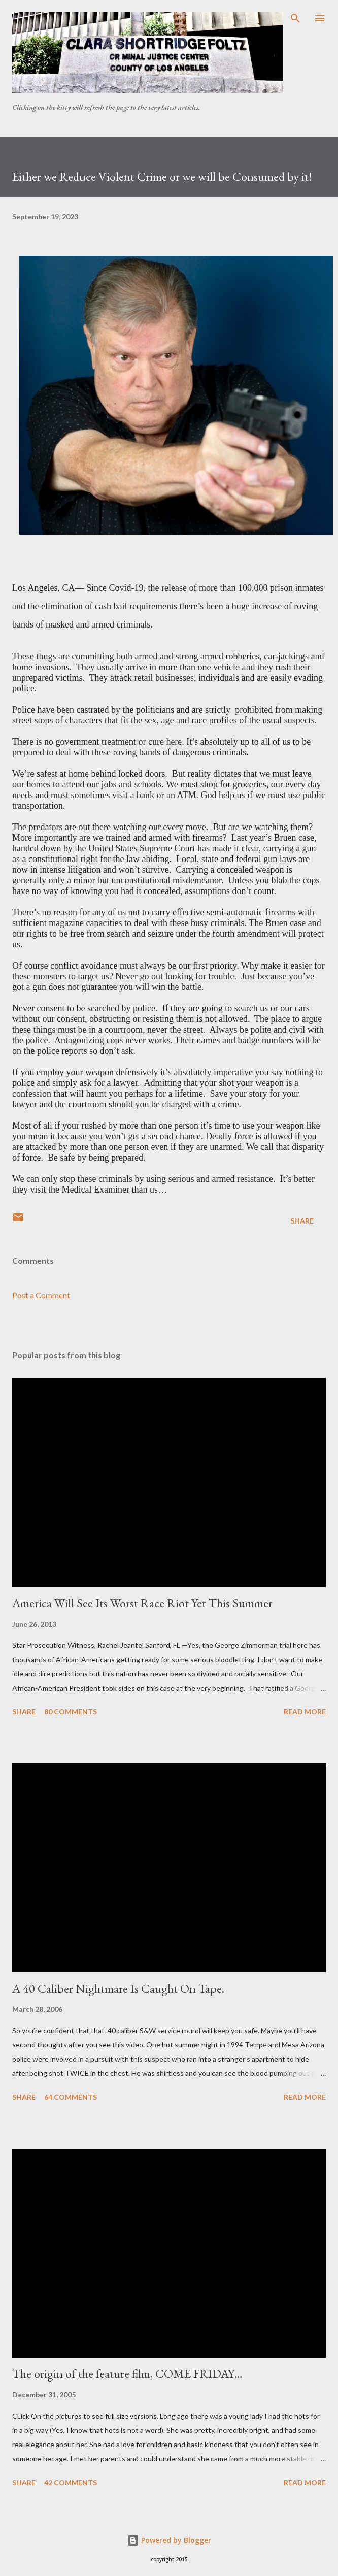 The image size is (338, 2576). Describe the element at coordinates (305, 1711) in the screenshot. I see `Read more` at that location.